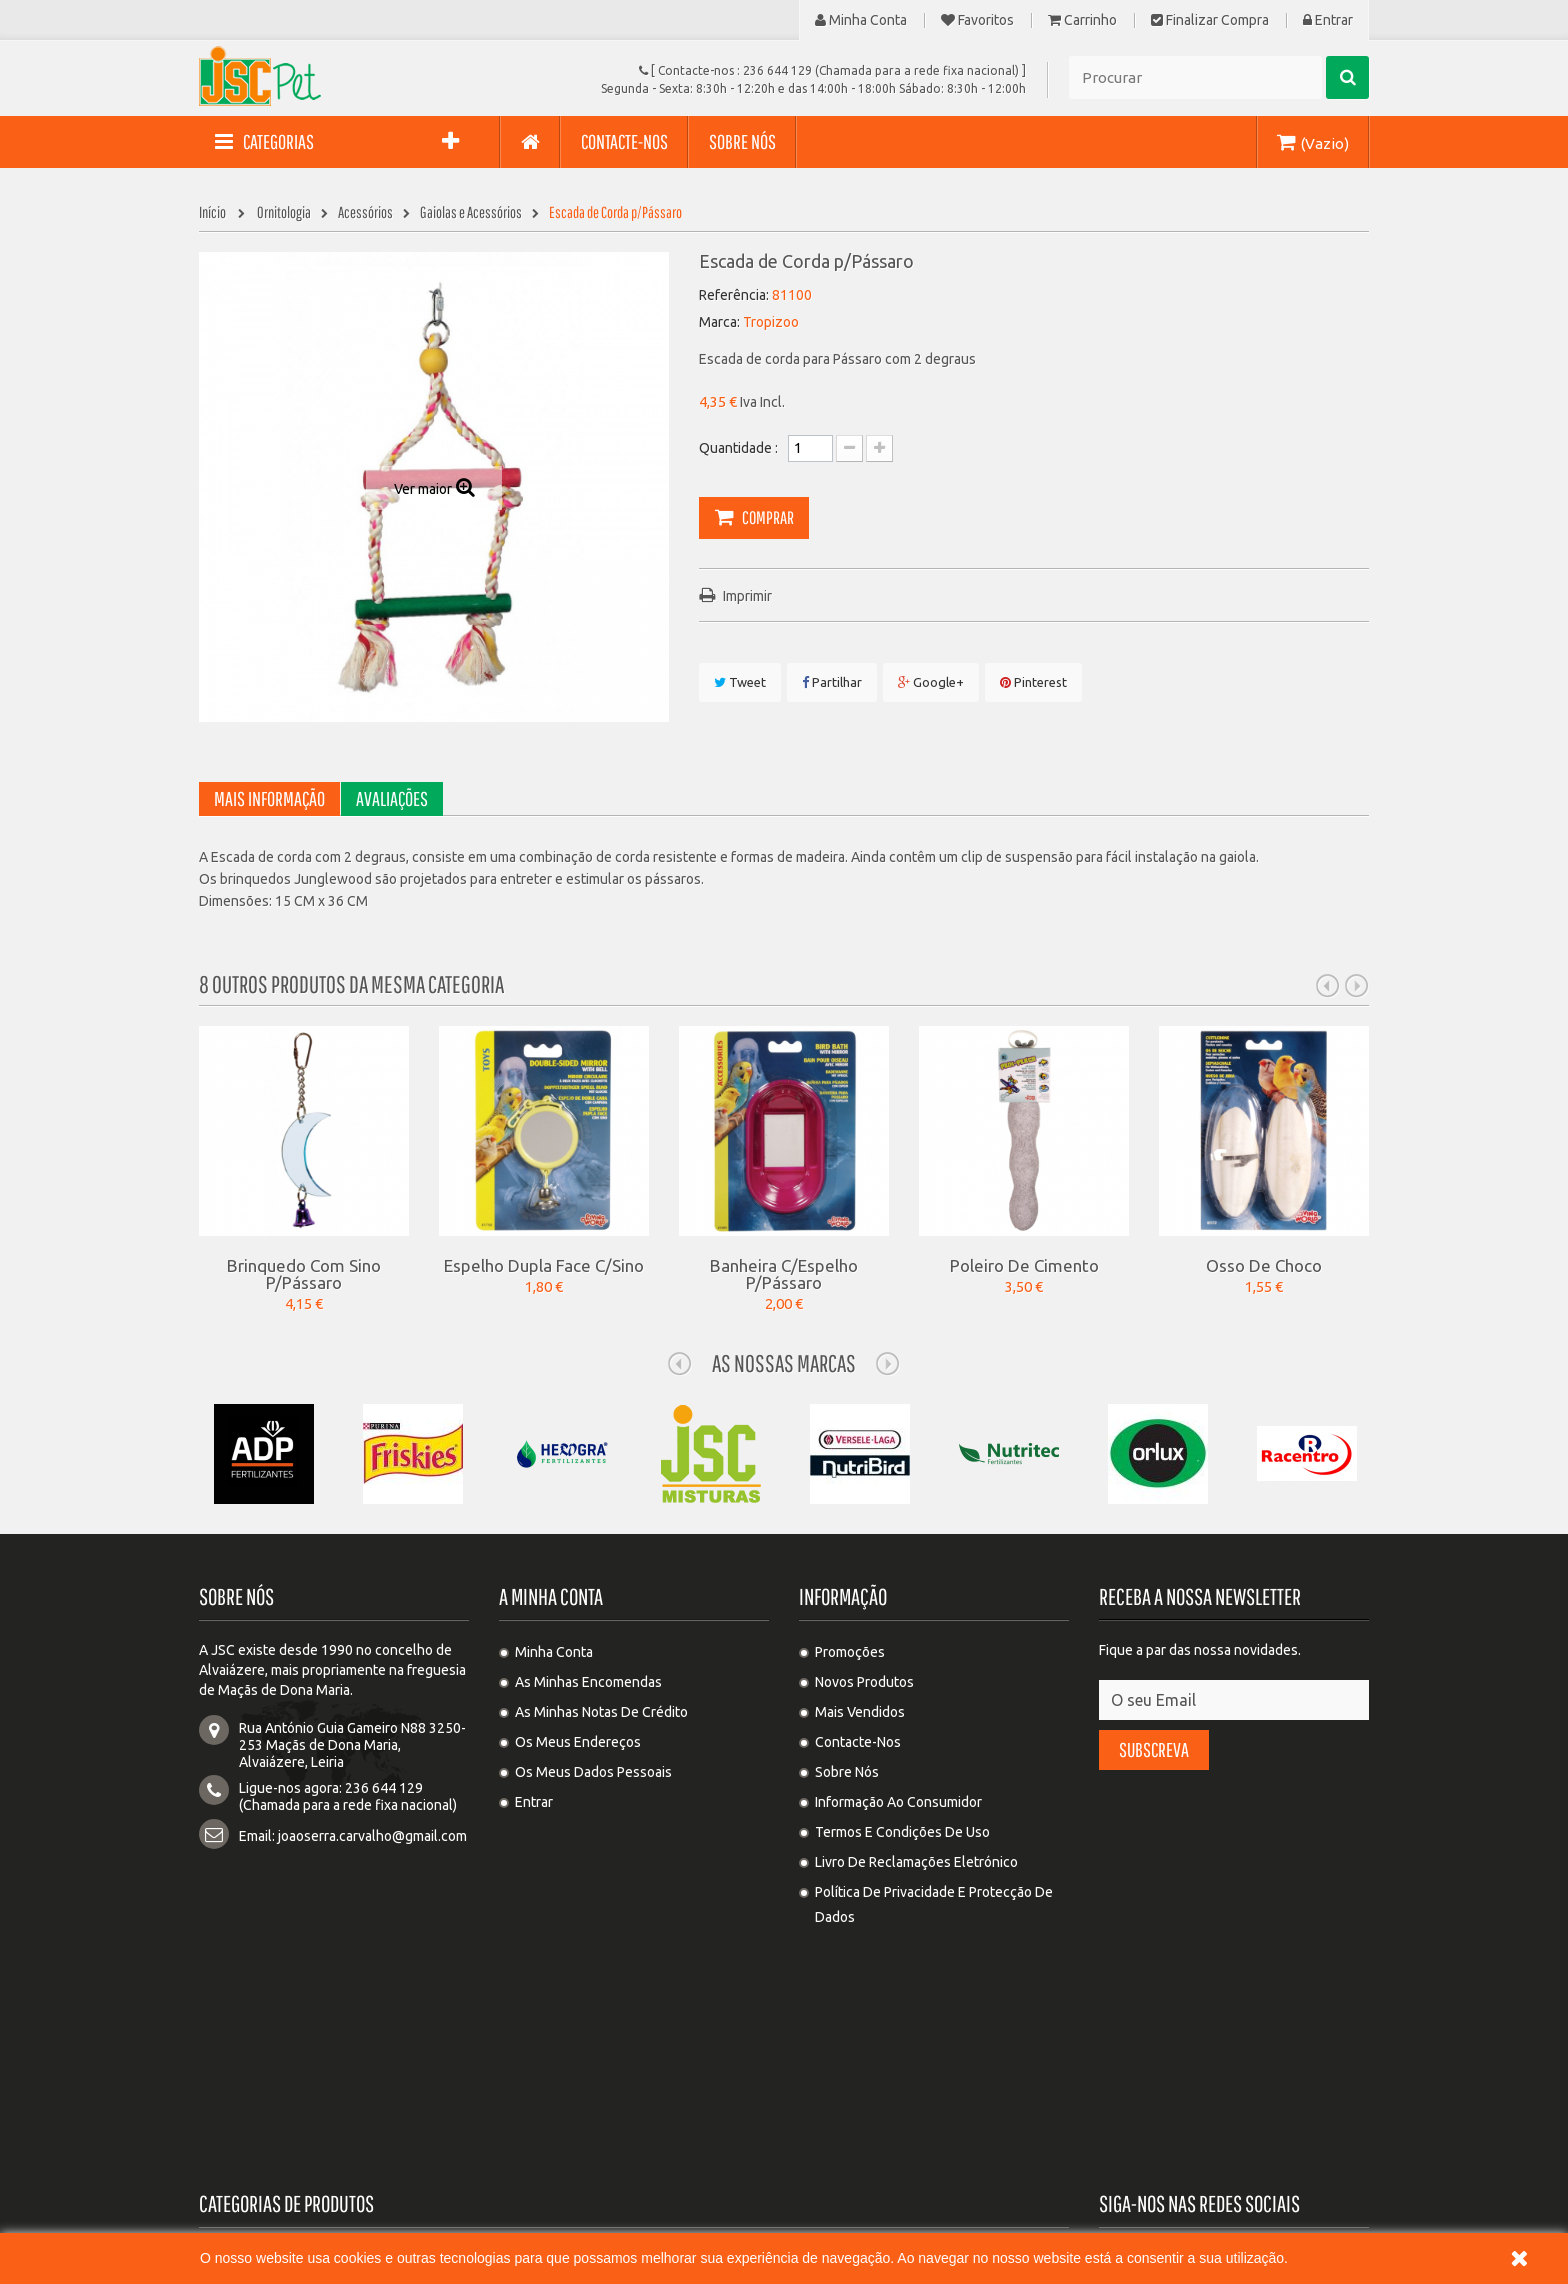 The height and width of the screenshot is (2284, 1568). I want to click on Promoções, so click(850, 1652).